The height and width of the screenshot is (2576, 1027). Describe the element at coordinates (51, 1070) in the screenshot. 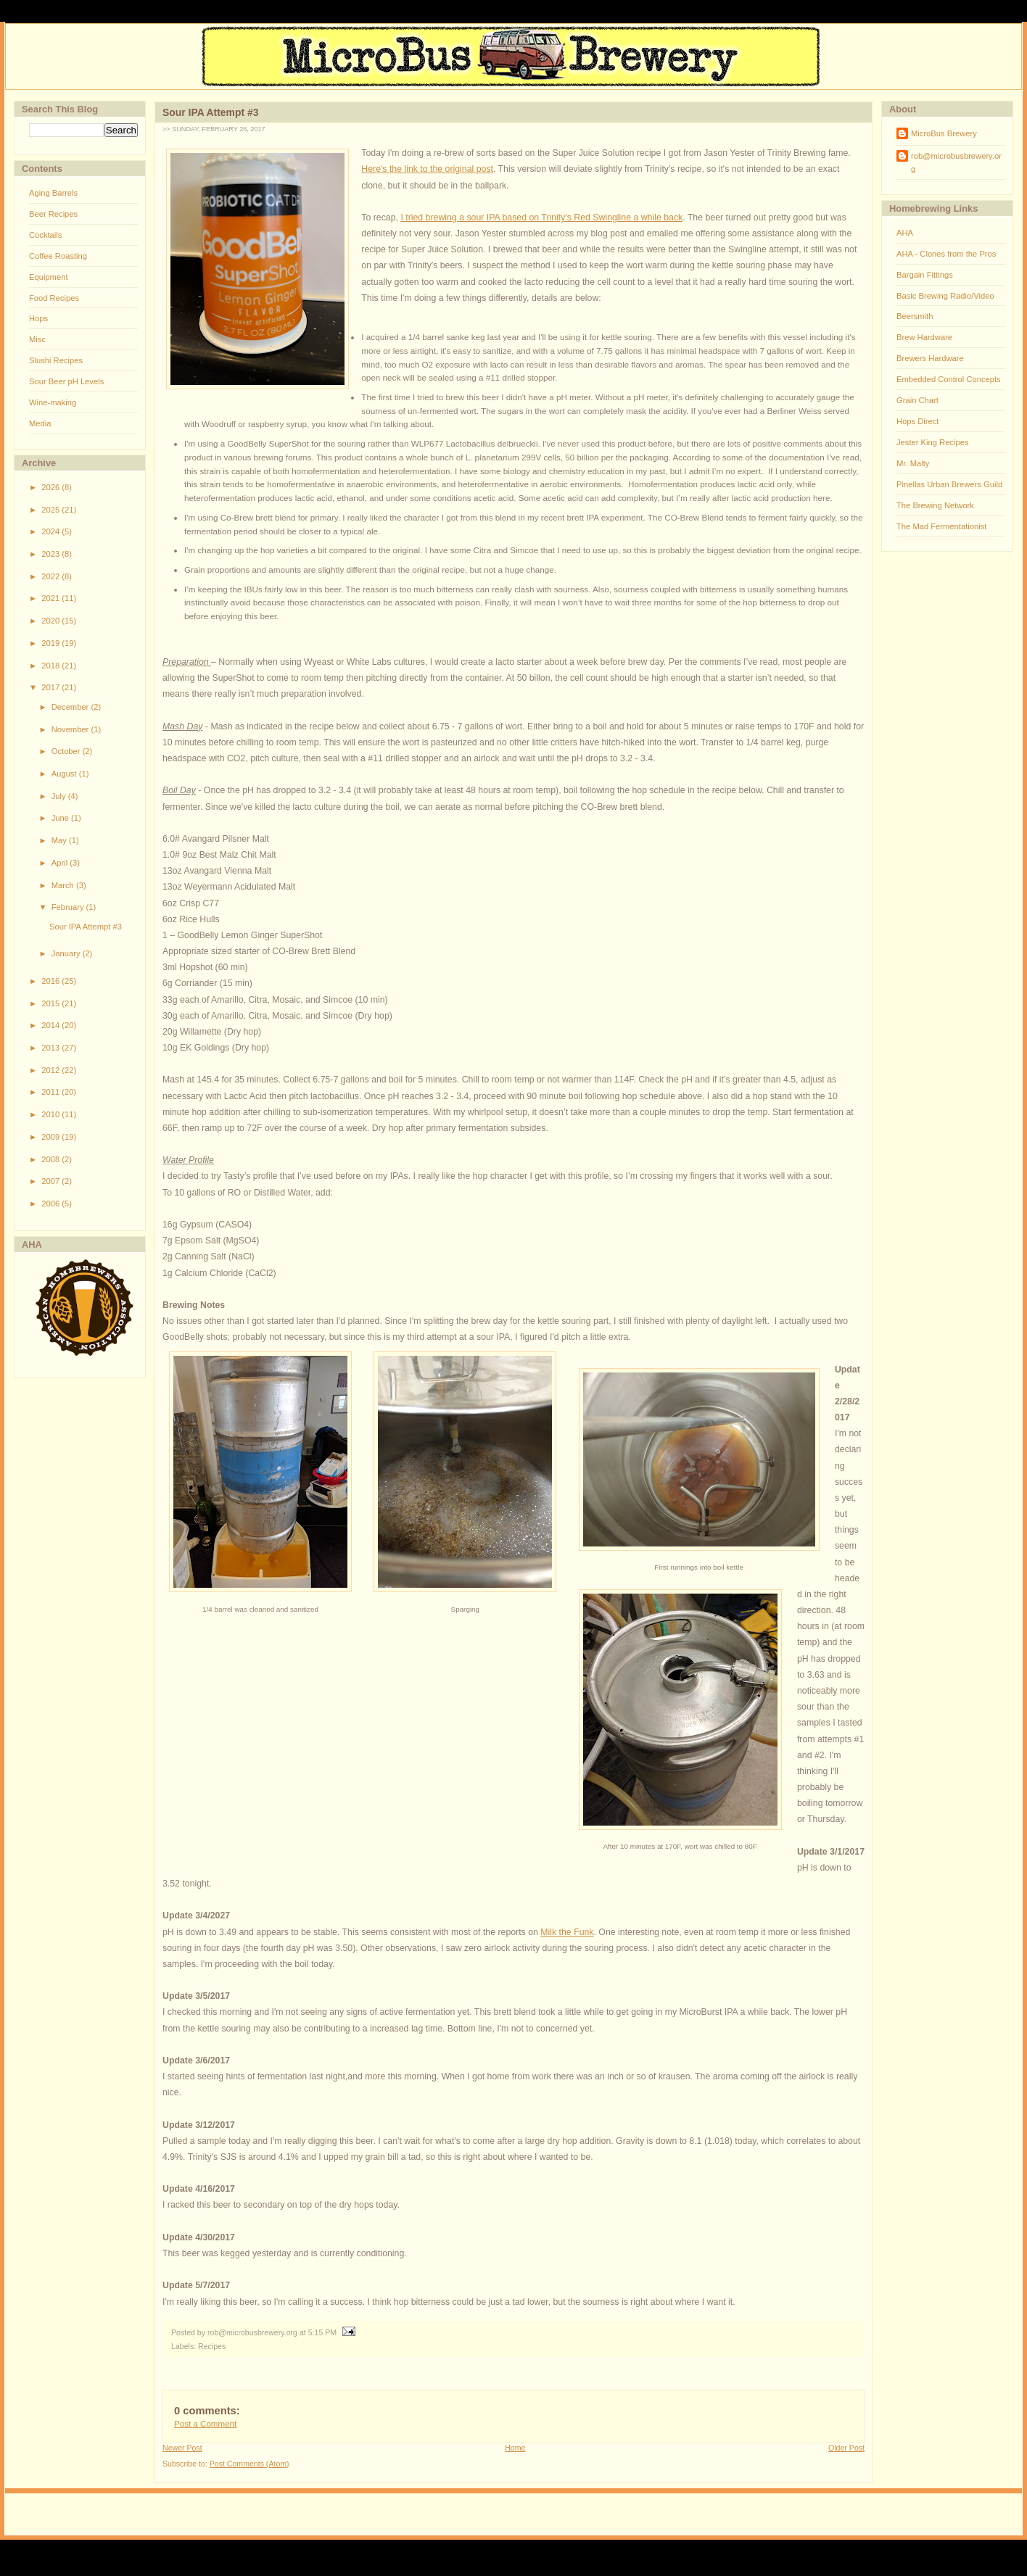

I see `2012` at that location.